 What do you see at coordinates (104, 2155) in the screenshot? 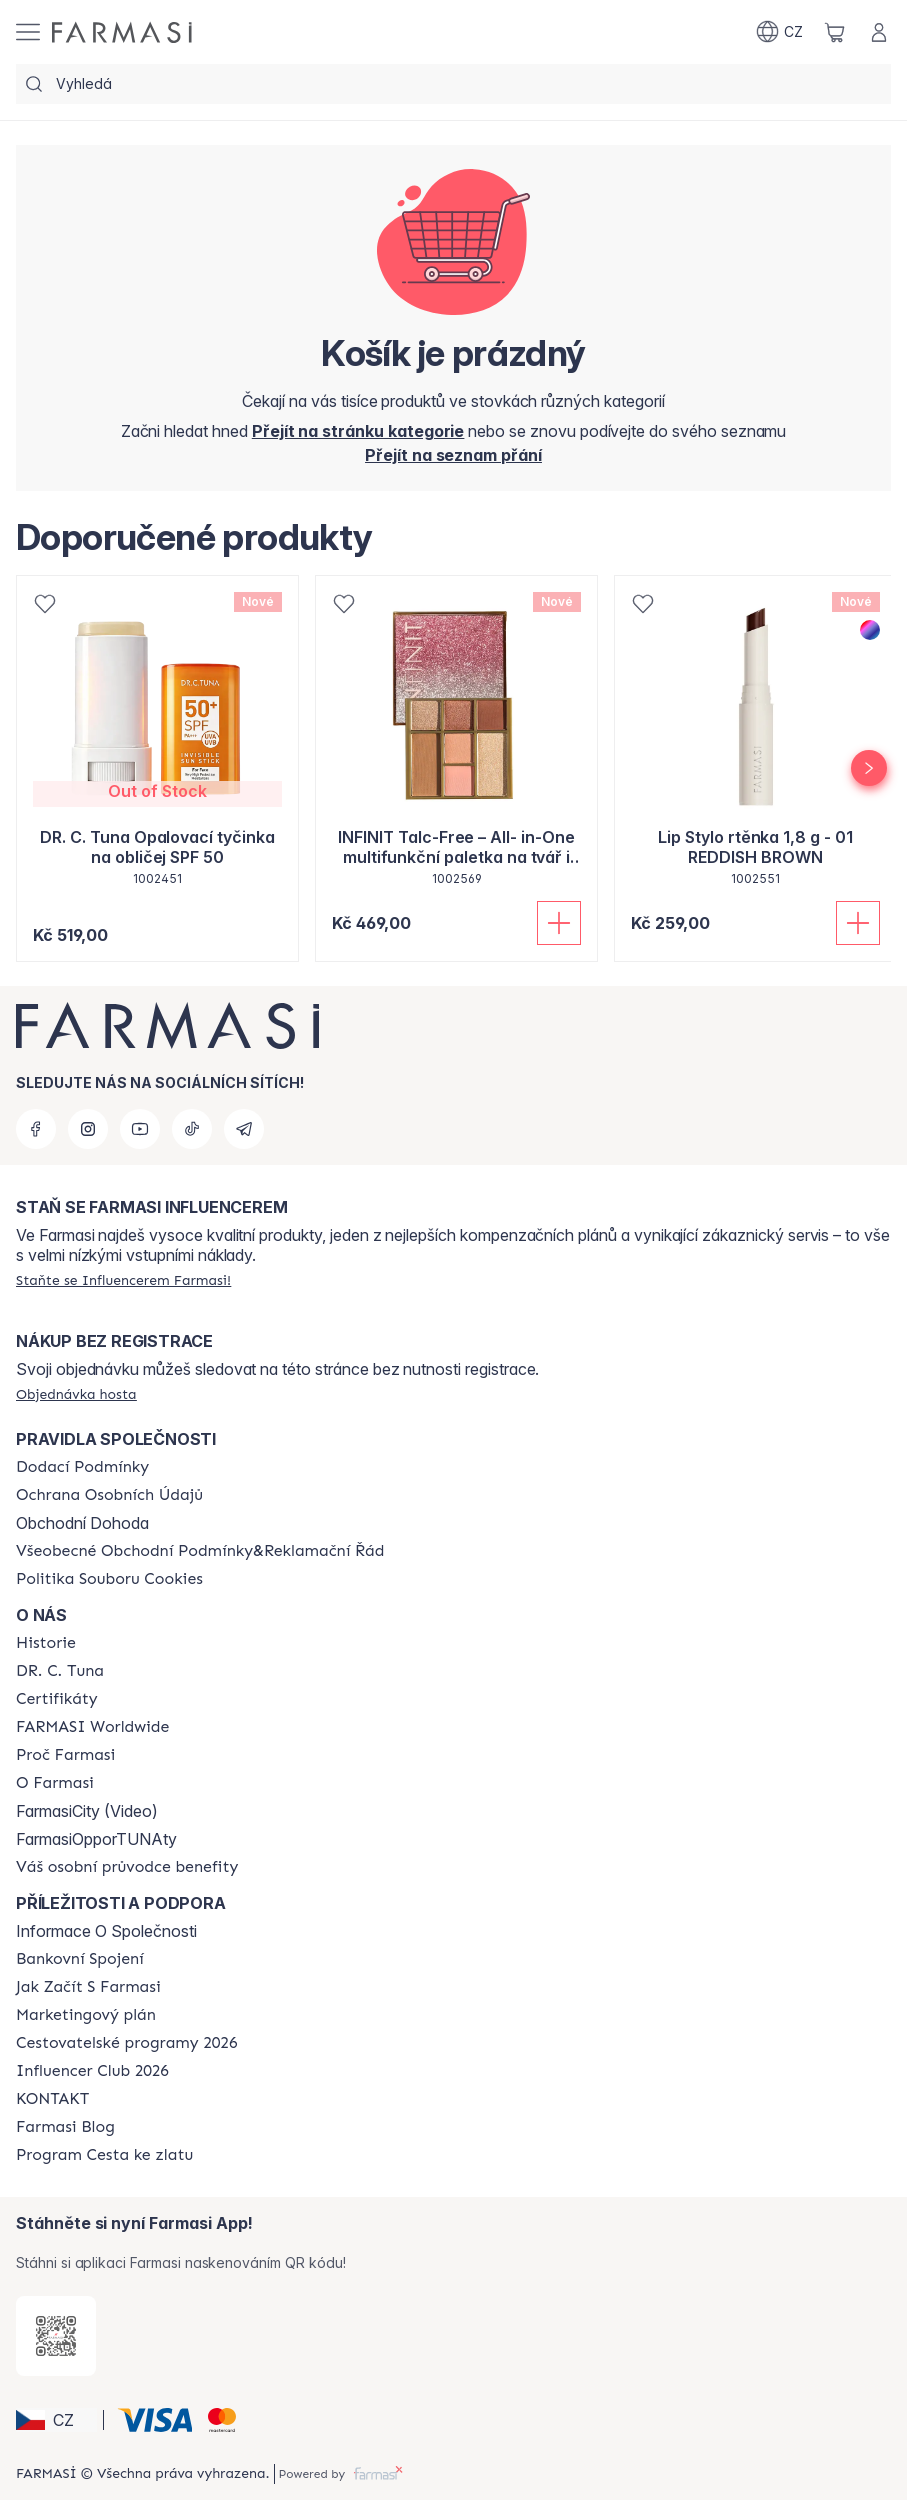
I see `[/farmasi/content/catalog/sponsor-program]` at bounding box center [104, 2155].